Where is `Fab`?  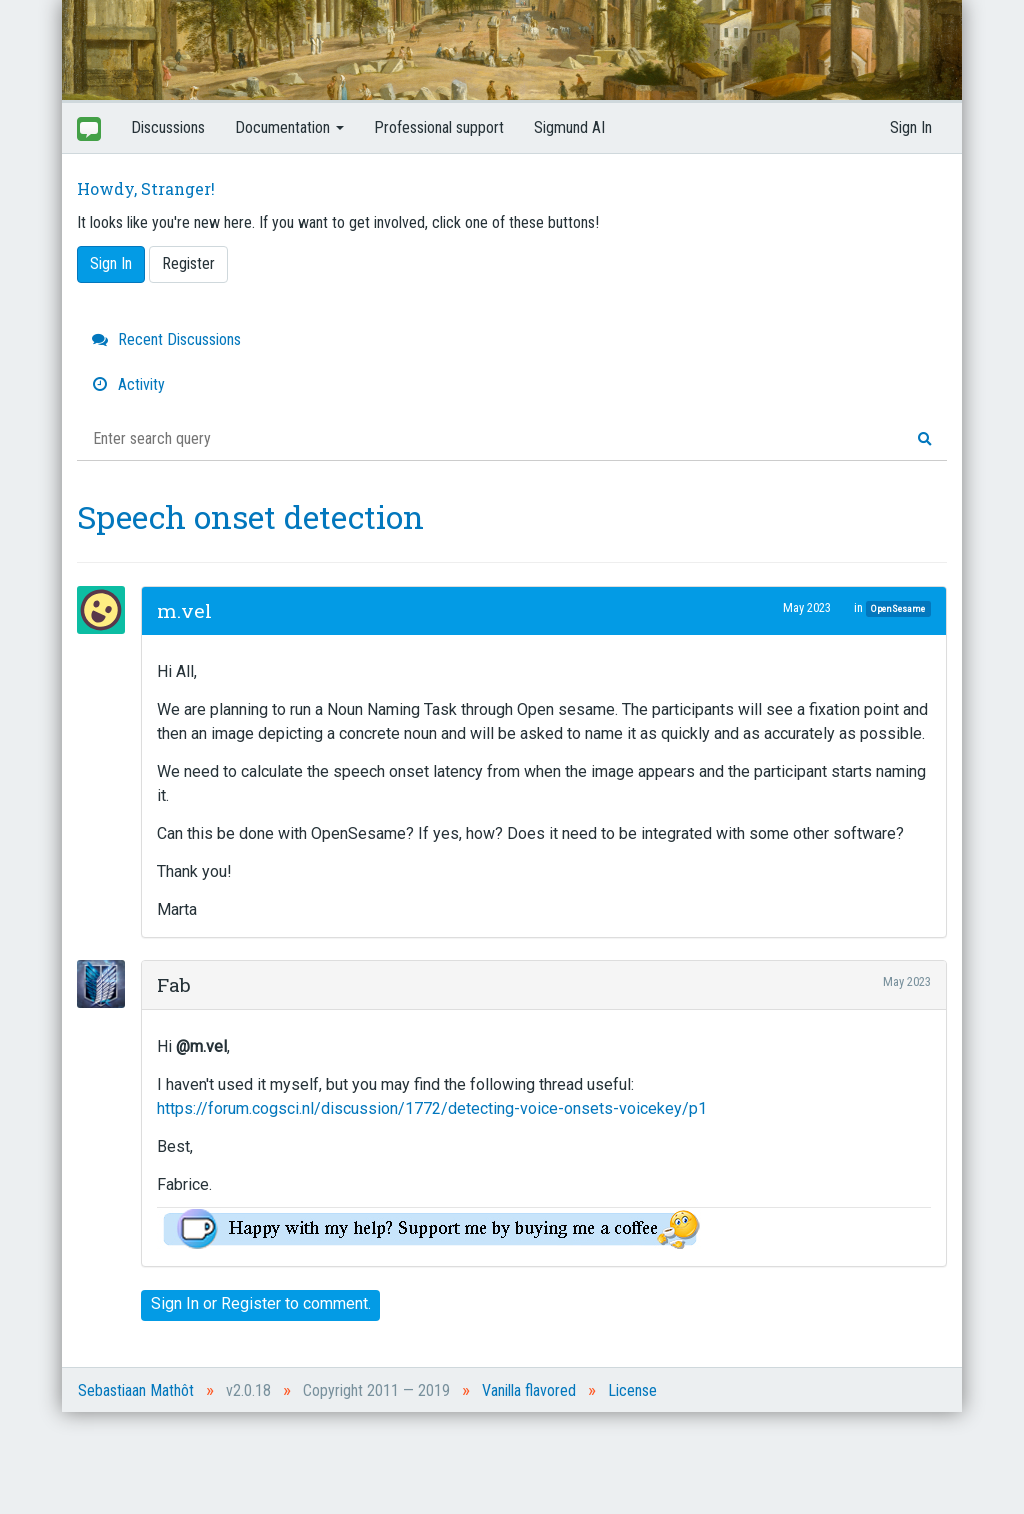
Fab is located at coordinates (174, 984).